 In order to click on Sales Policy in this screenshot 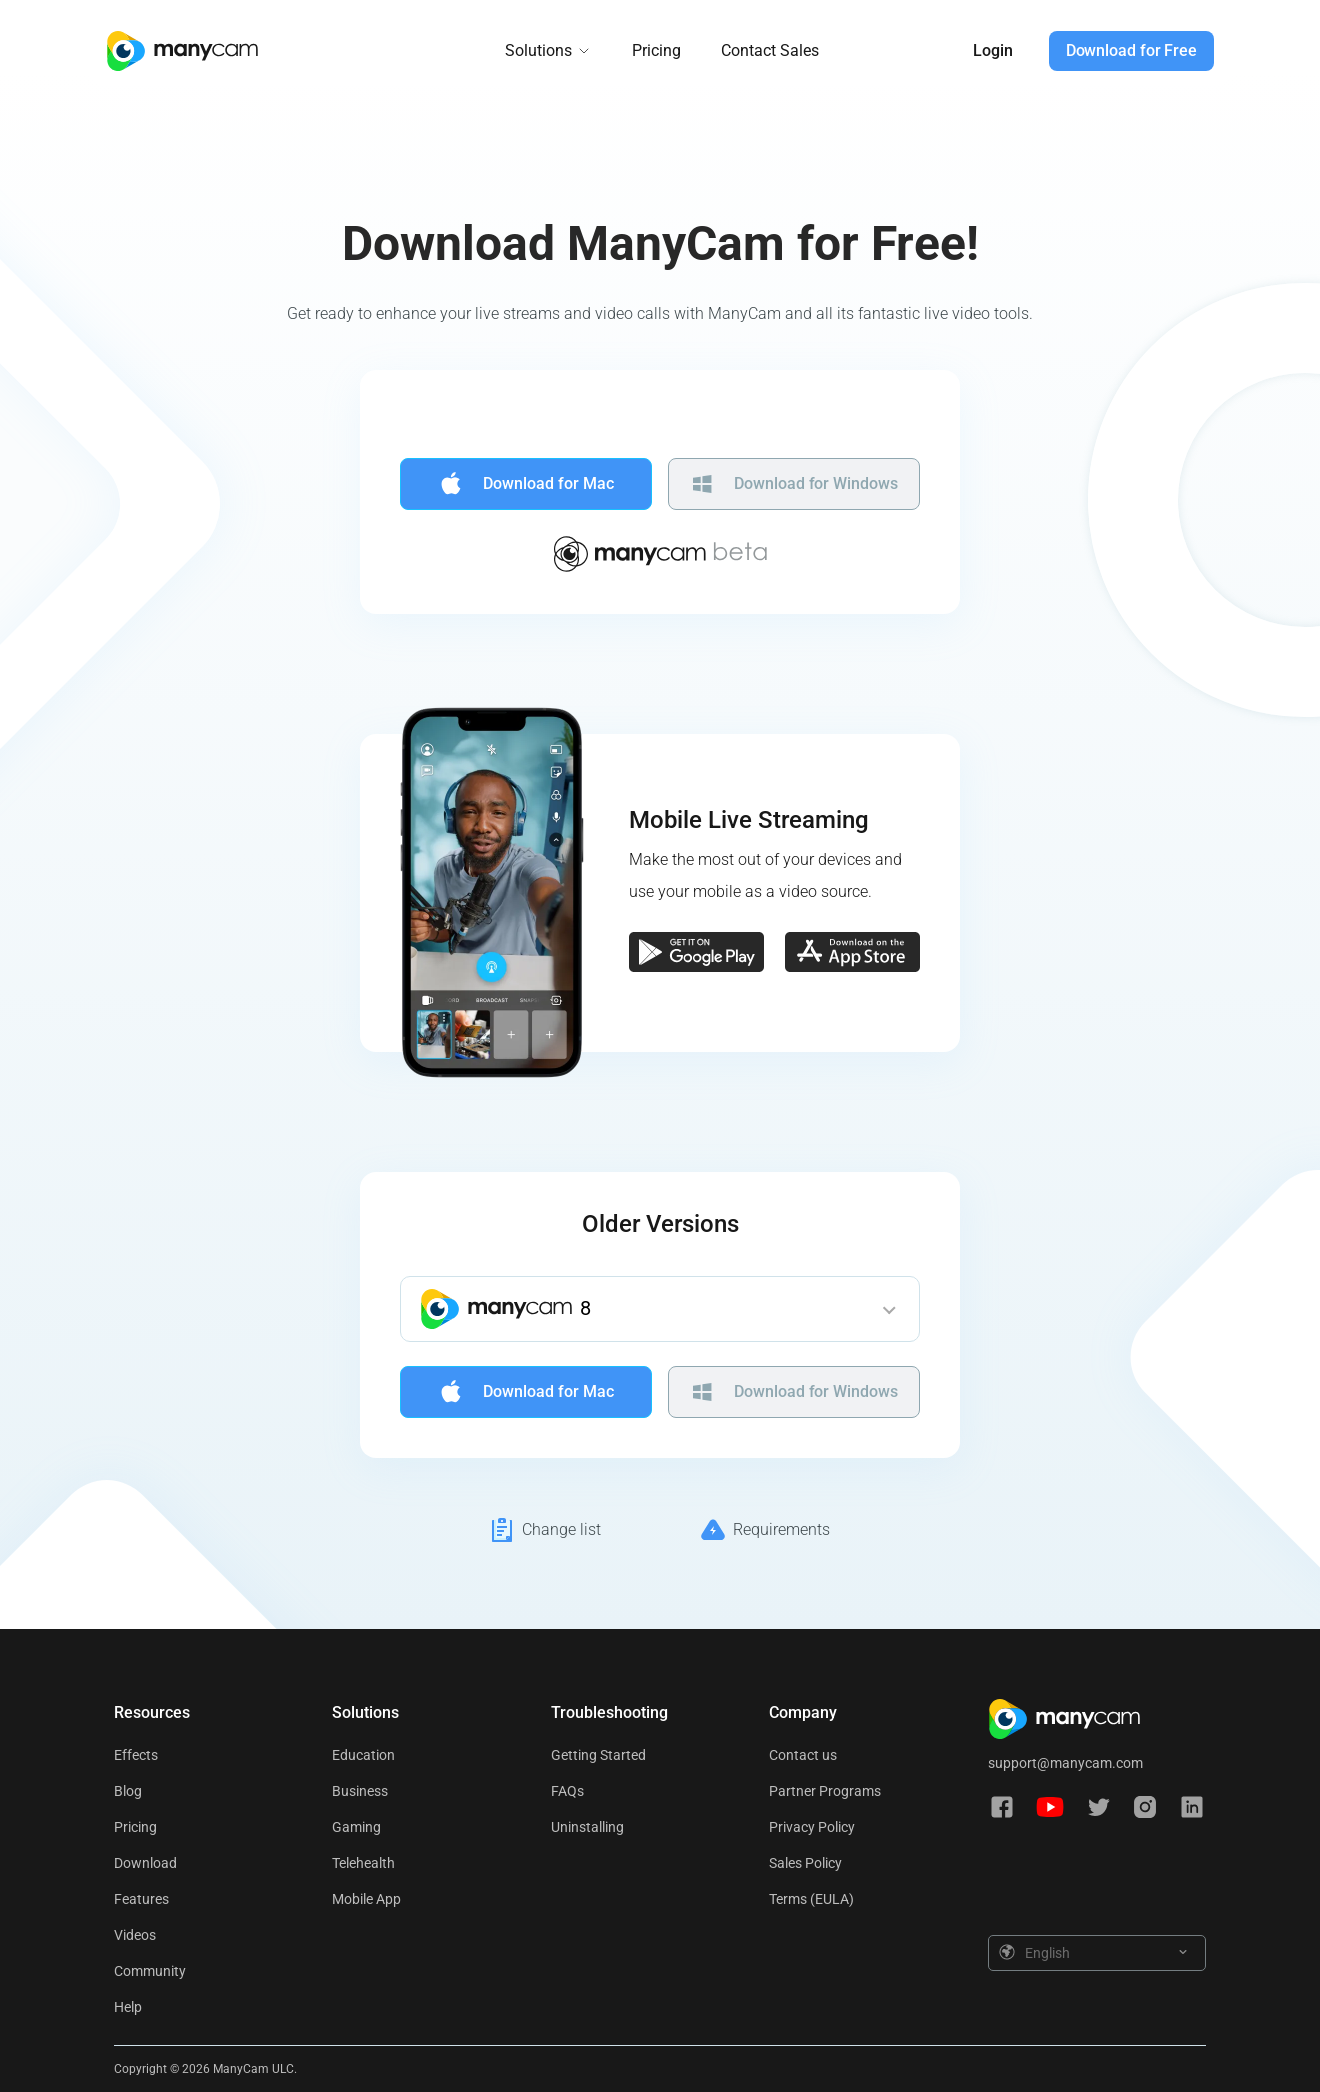, I will do `click(805, 1863)`.